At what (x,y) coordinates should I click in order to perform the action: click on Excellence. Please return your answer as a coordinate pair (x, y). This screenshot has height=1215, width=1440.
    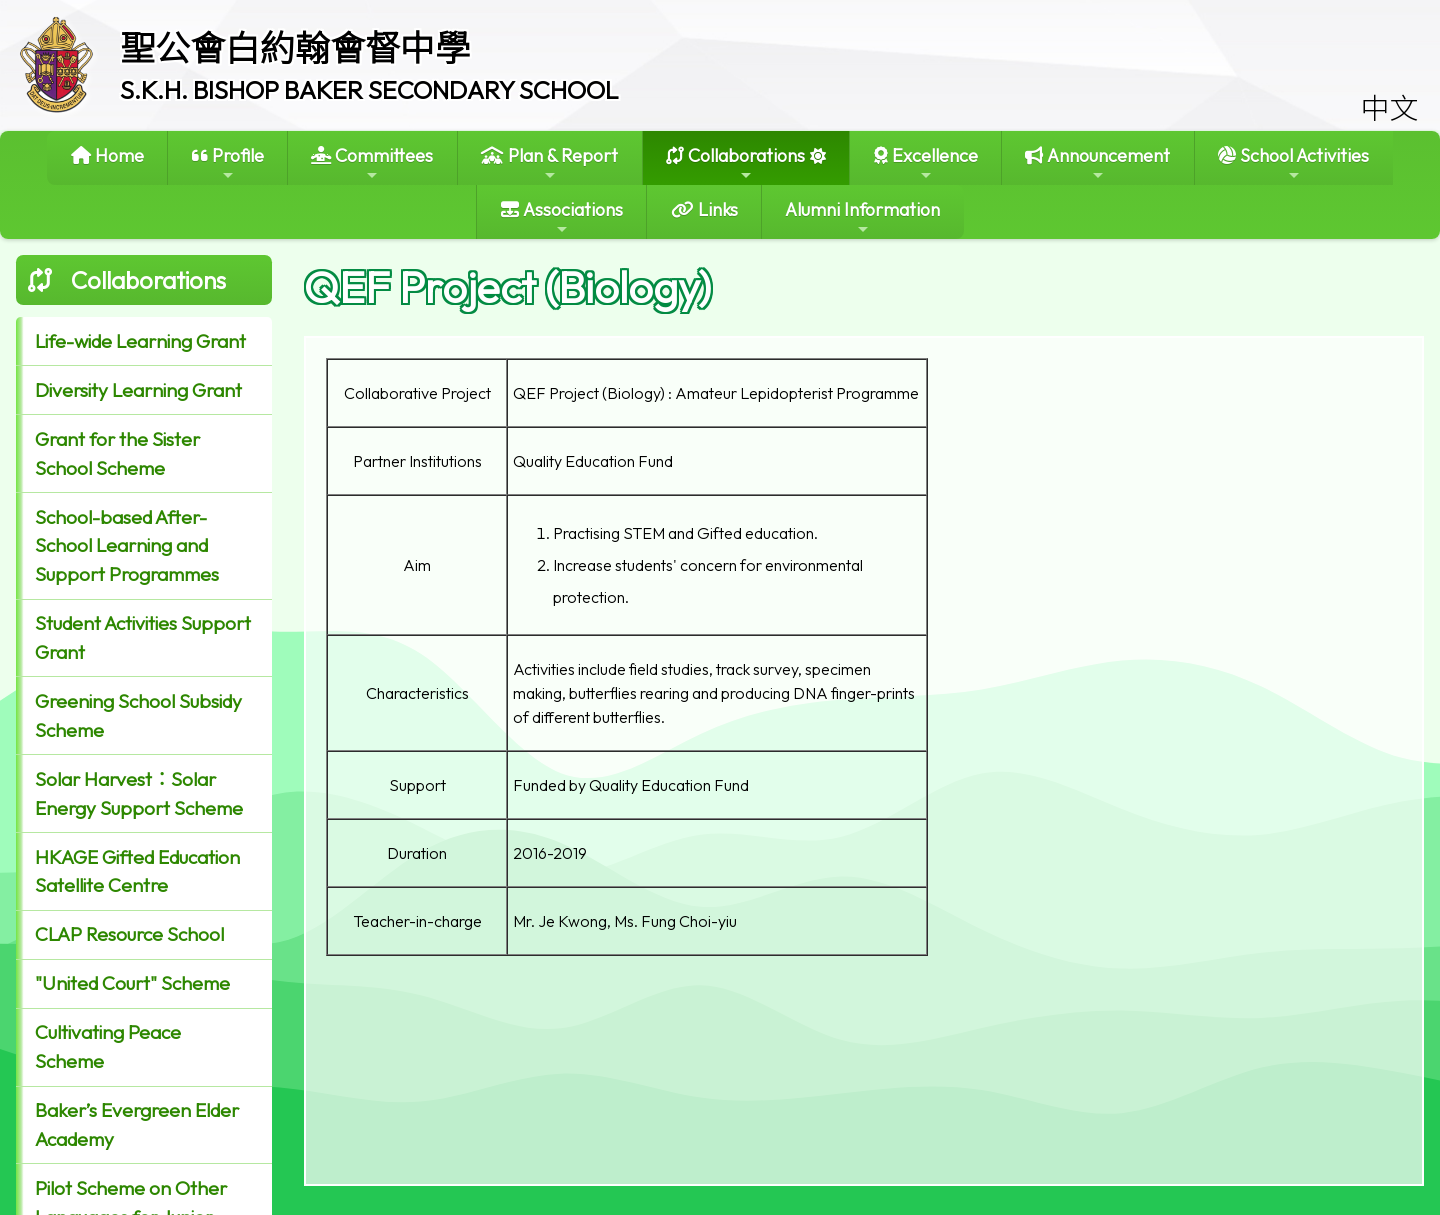
    Looking at the image, I should click on (926, 163).